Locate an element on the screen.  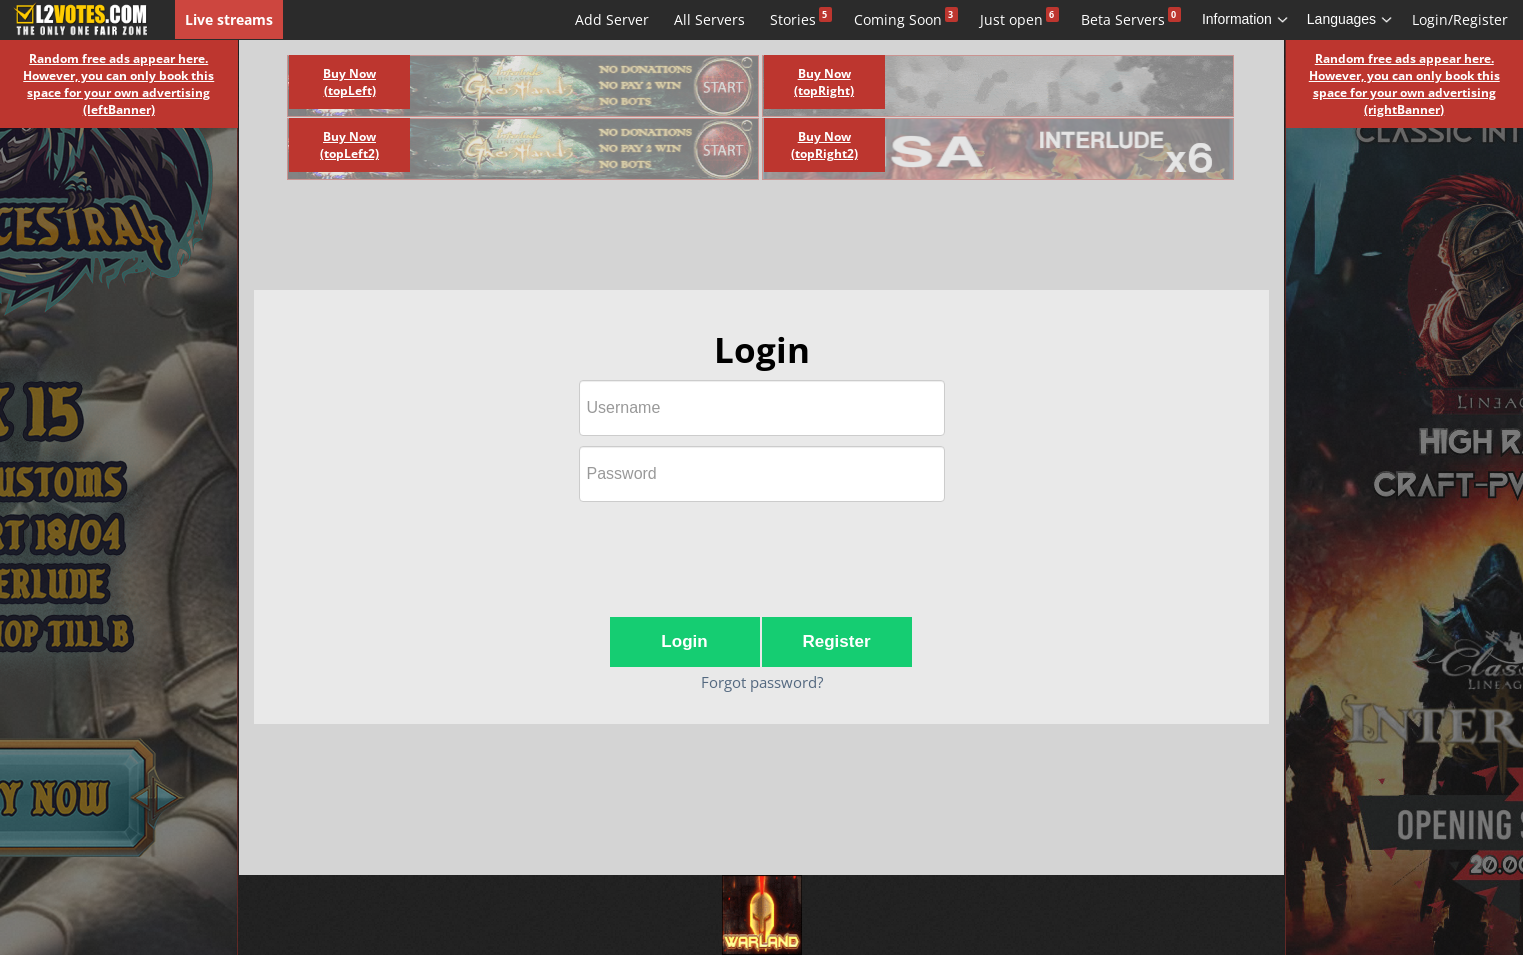
Information is located at coordinates (1245, 19).